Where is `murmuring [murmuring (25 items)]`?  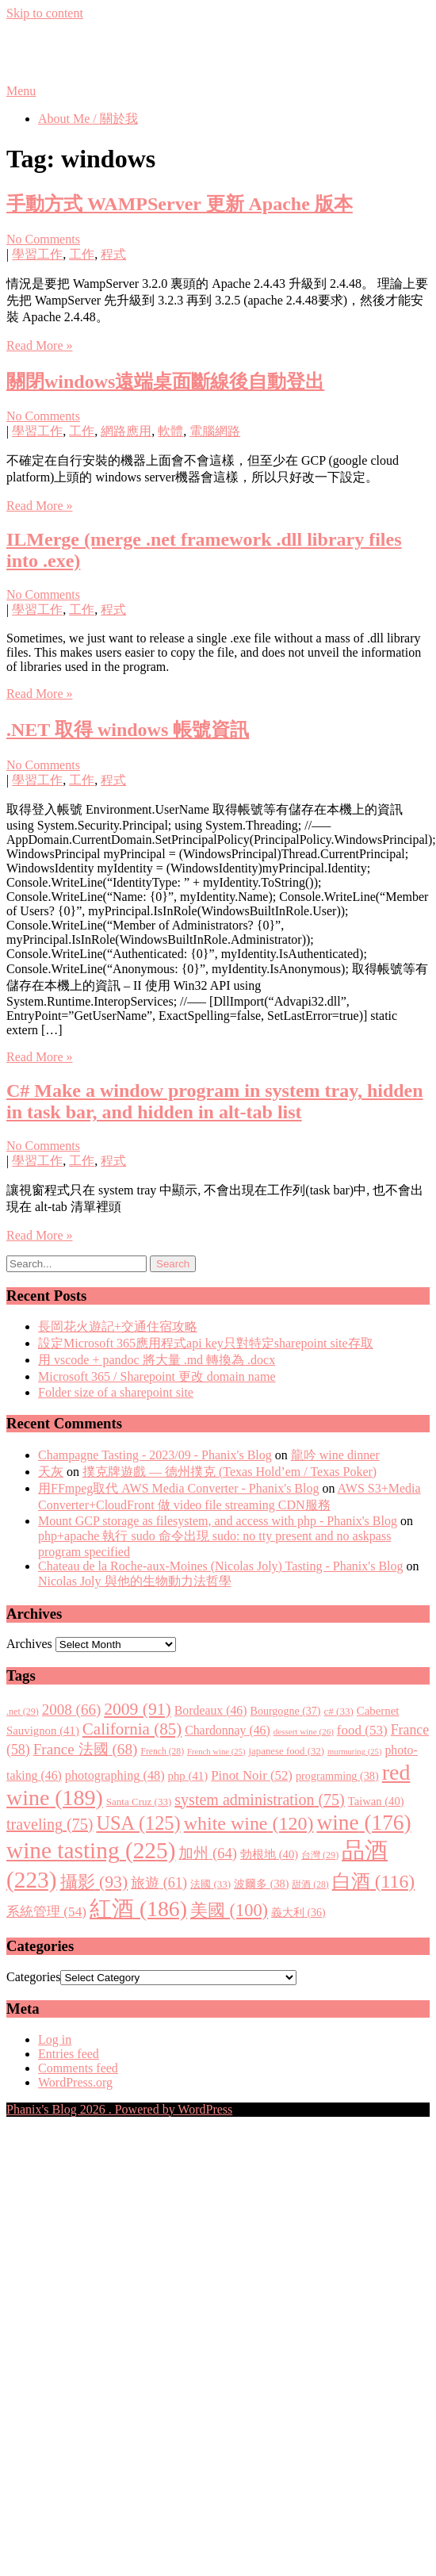 murmuring [murmuring (25 items)] is located at coordinates (354, 1751).